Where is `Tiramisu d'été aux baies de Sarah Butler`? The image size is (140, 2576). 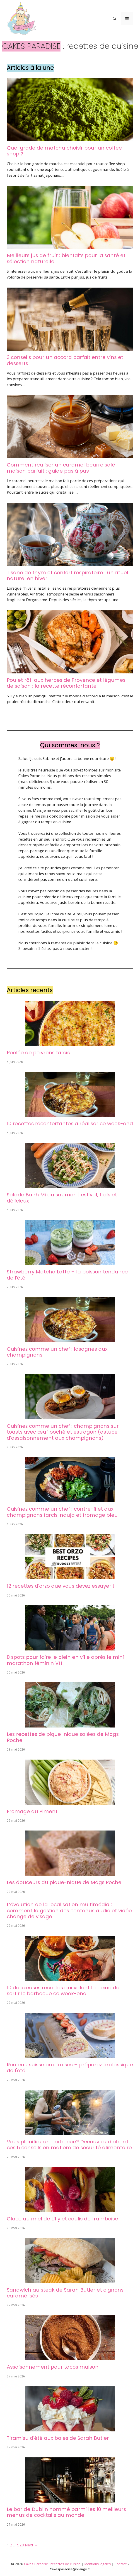 Tiramisu d'été aux baies de Sarah Butler is located at coordinates (58, 2438).